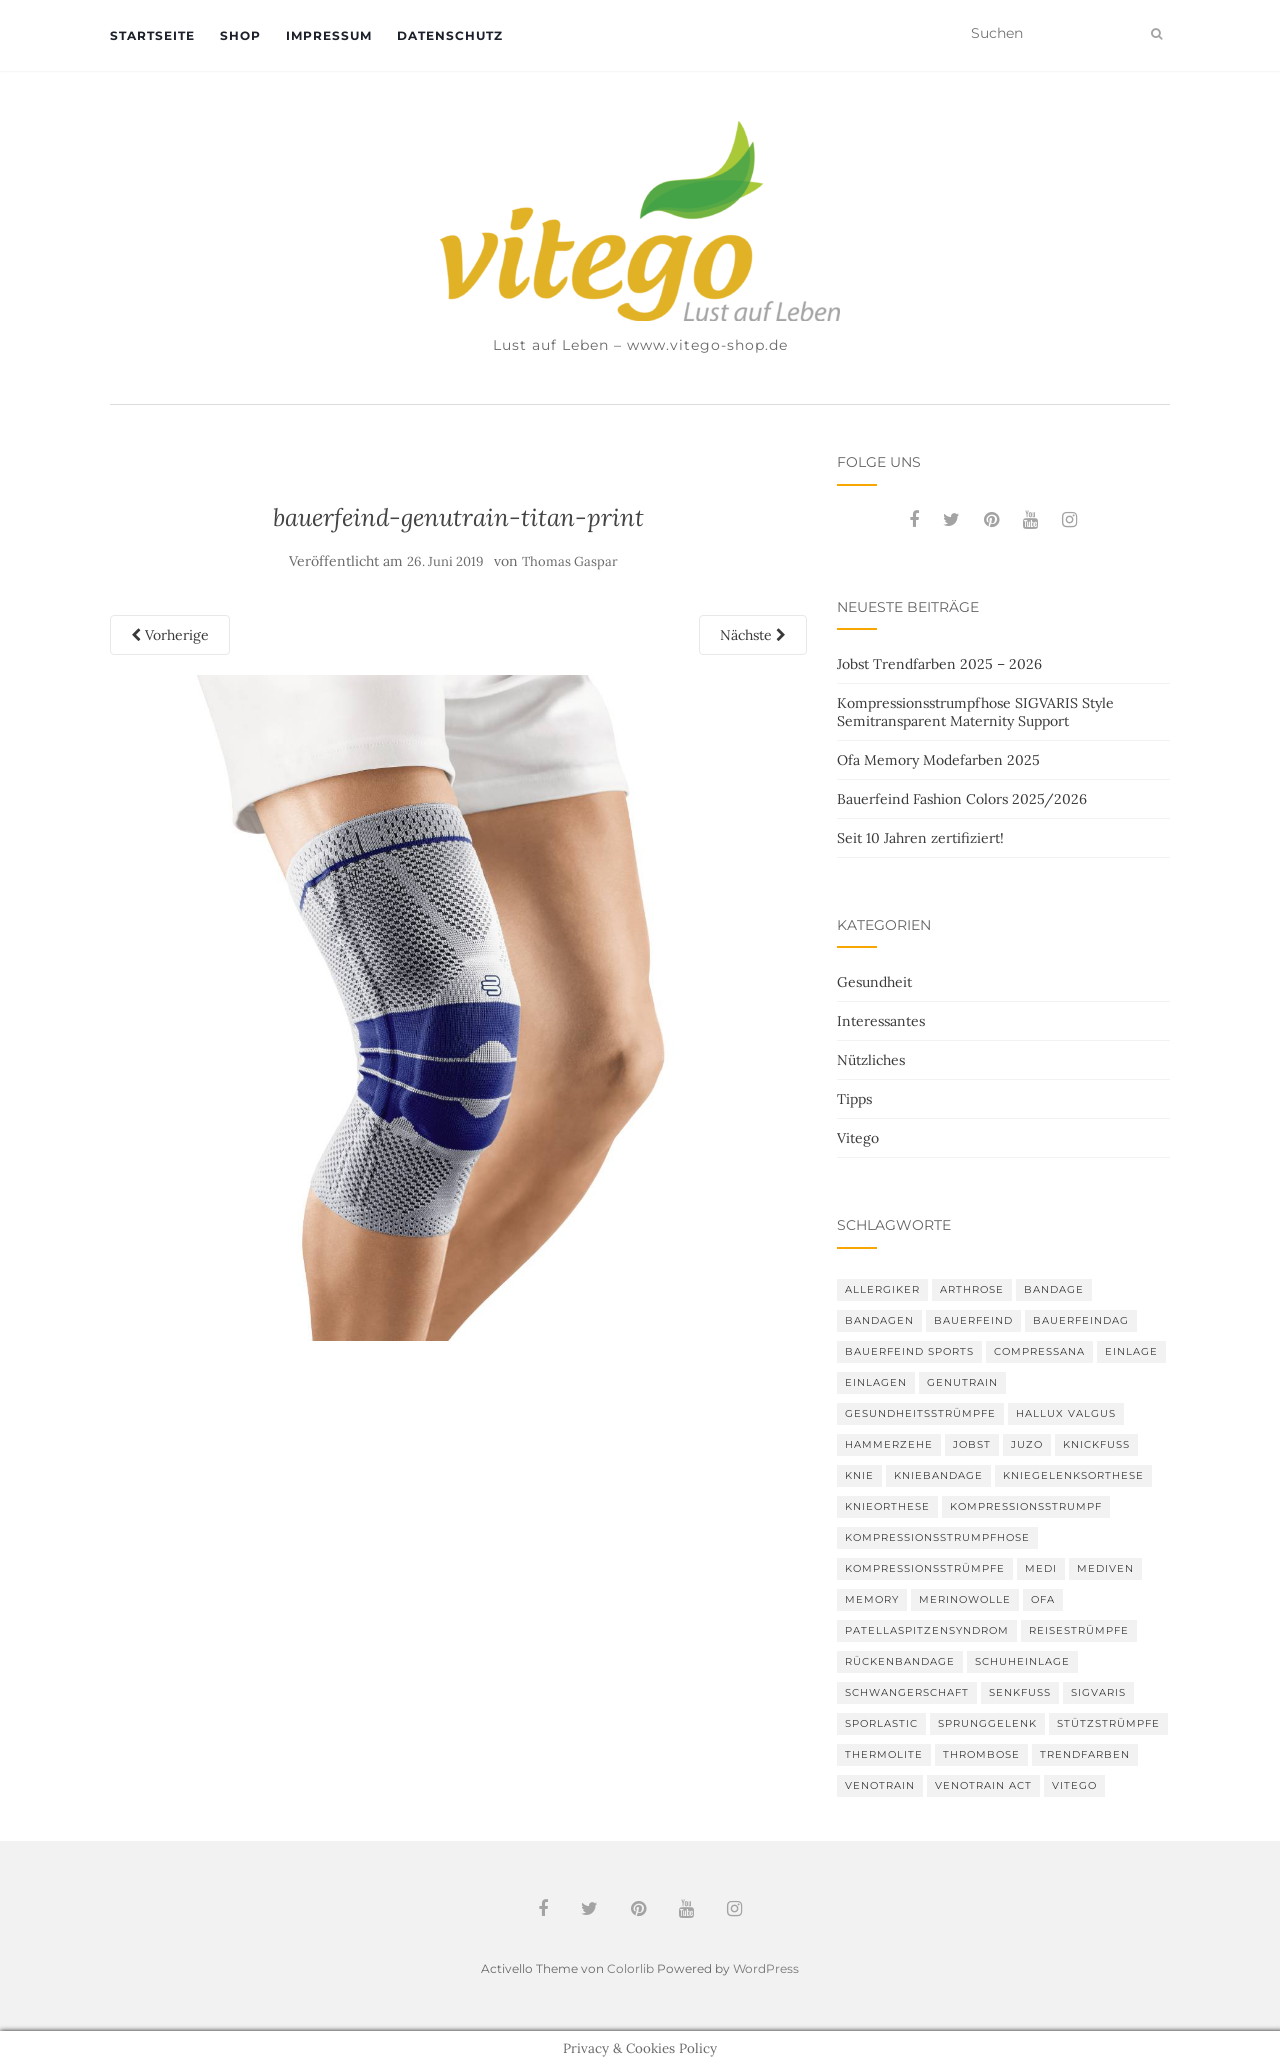 This screenshot has height=2067, width=1280. What do you see at coordinates (909, 1351) in the screenshot?
I see `Bauerfeind Sports [Bauerfeind Sports (3 Einträge)]` at bounding box center [909, 1351].